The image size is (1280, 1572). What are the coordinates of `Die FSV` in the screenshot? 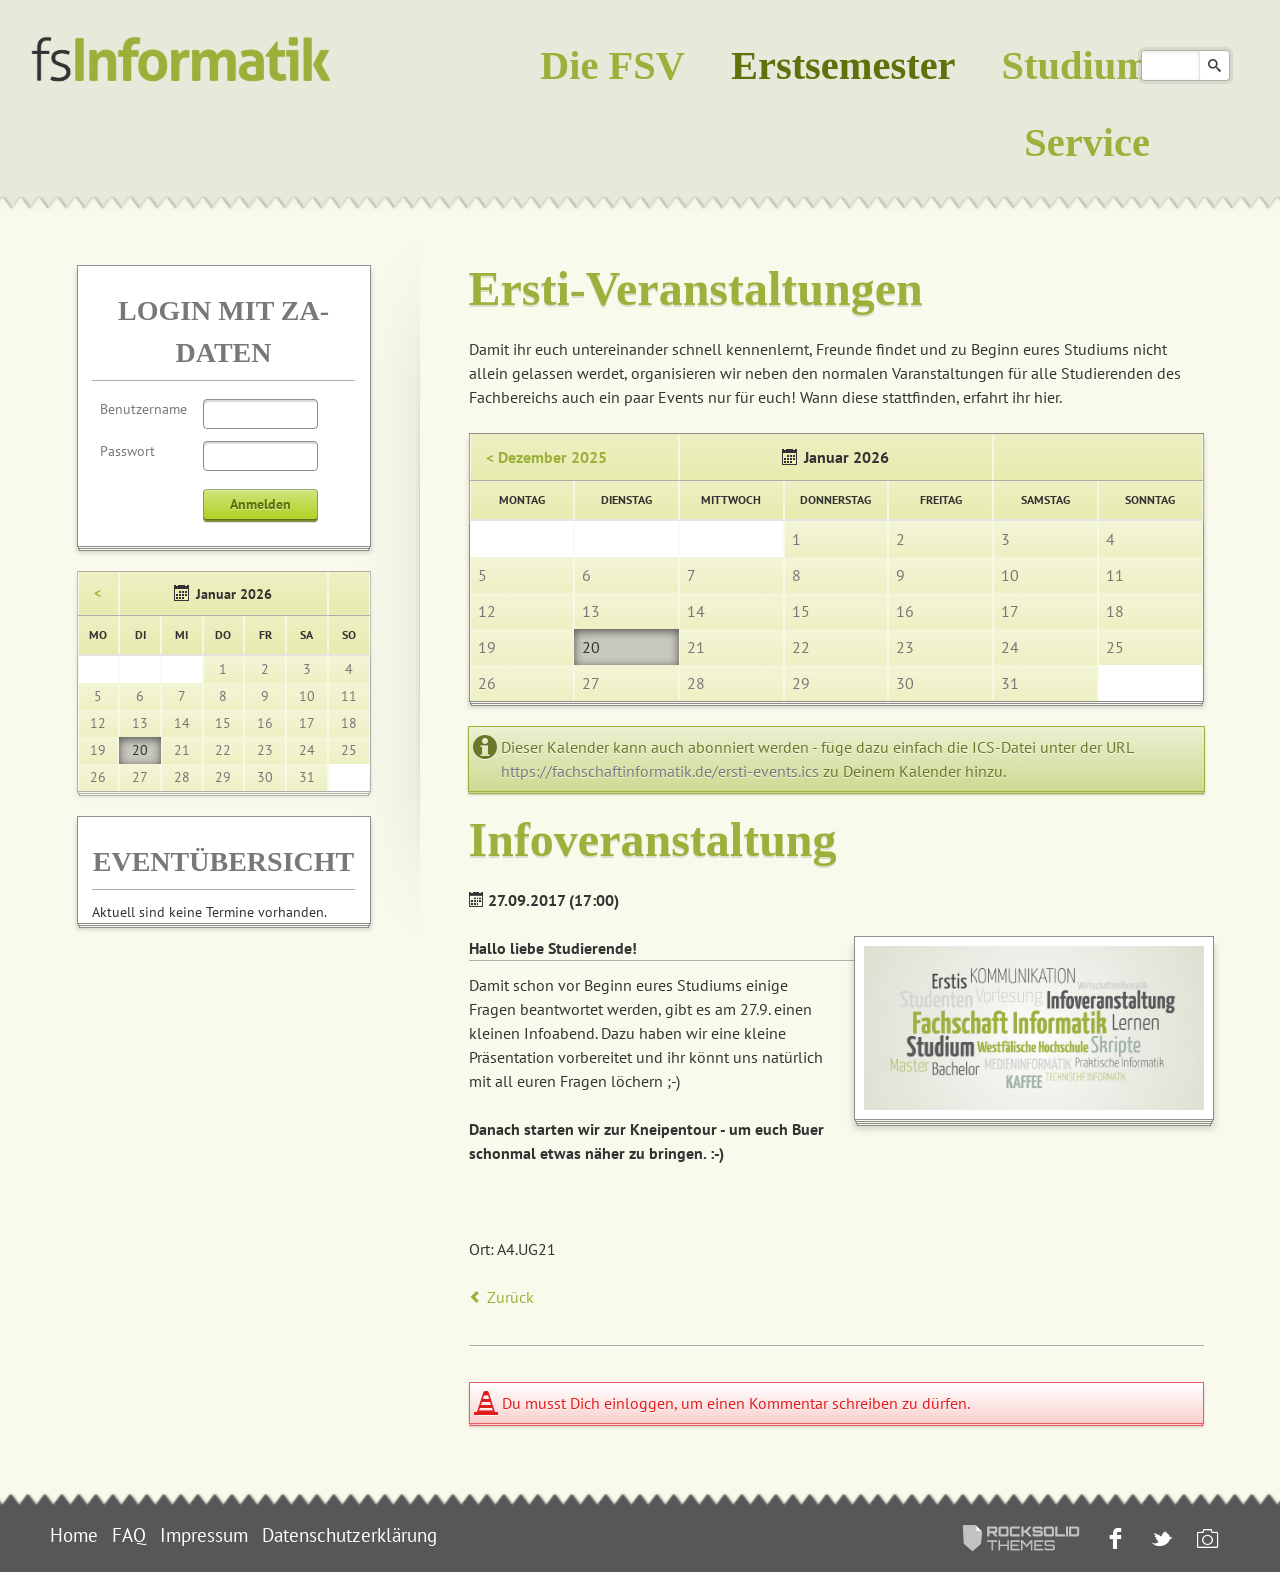 It's located at (612, 65).